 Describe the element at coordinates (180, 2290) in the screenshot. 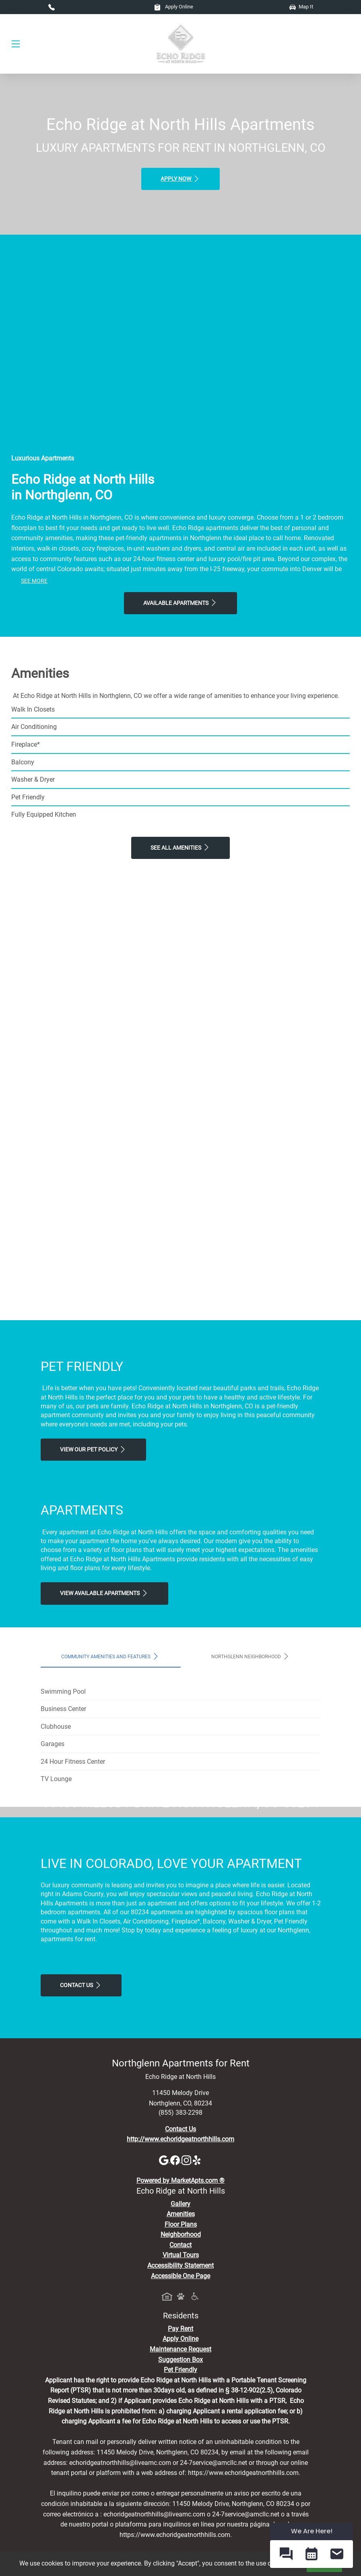

I see `http://www.echoridgeatnorthhills.com` at that location.